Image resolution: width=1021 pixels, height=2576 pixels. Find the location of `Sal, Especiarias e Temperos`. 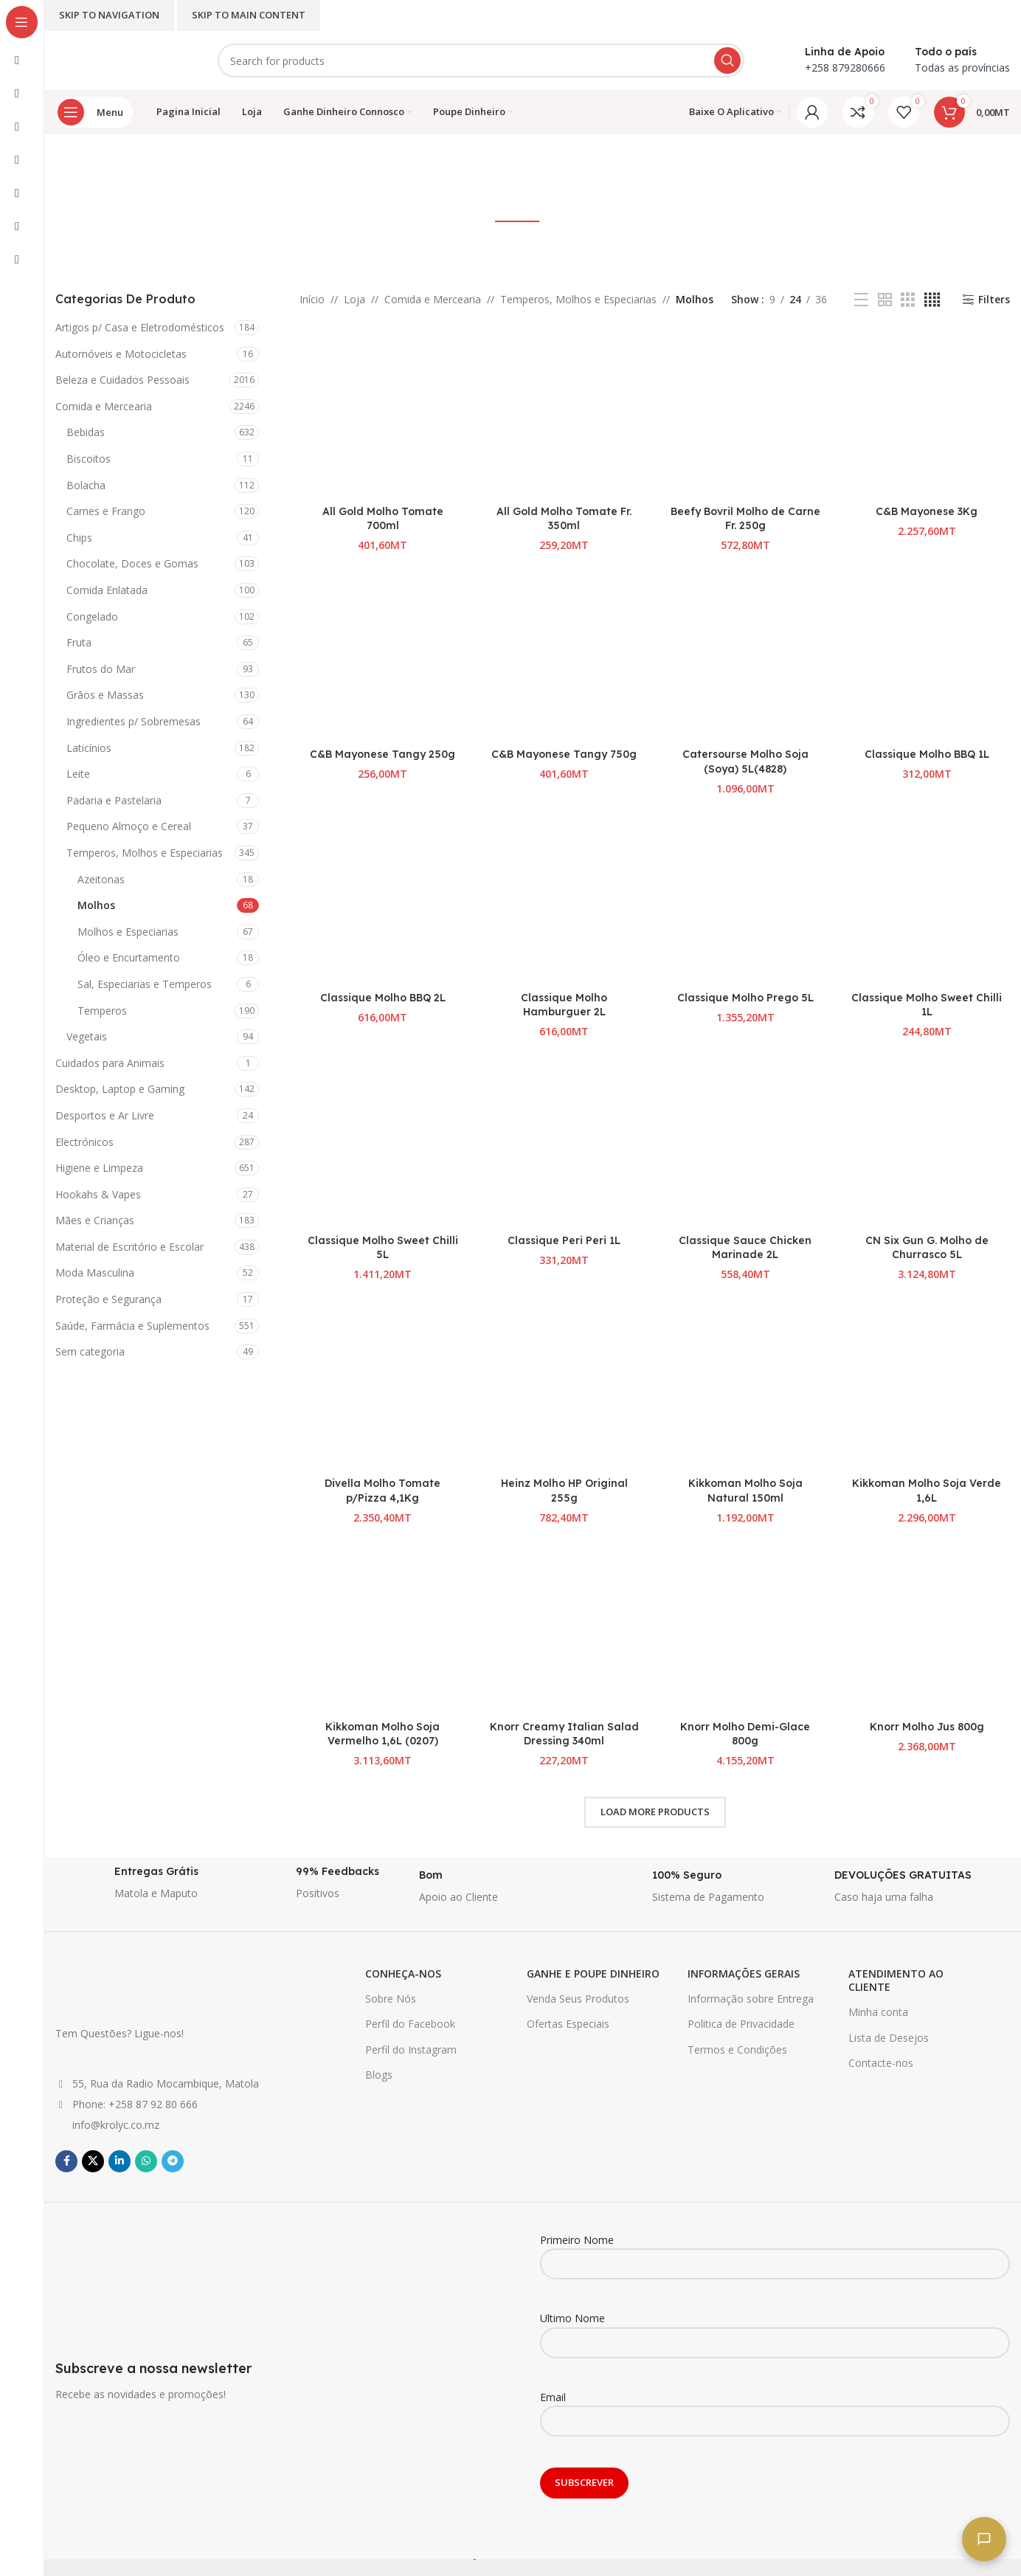

Sal, Especiarias e Temperos is located at coordinates (144, 984).